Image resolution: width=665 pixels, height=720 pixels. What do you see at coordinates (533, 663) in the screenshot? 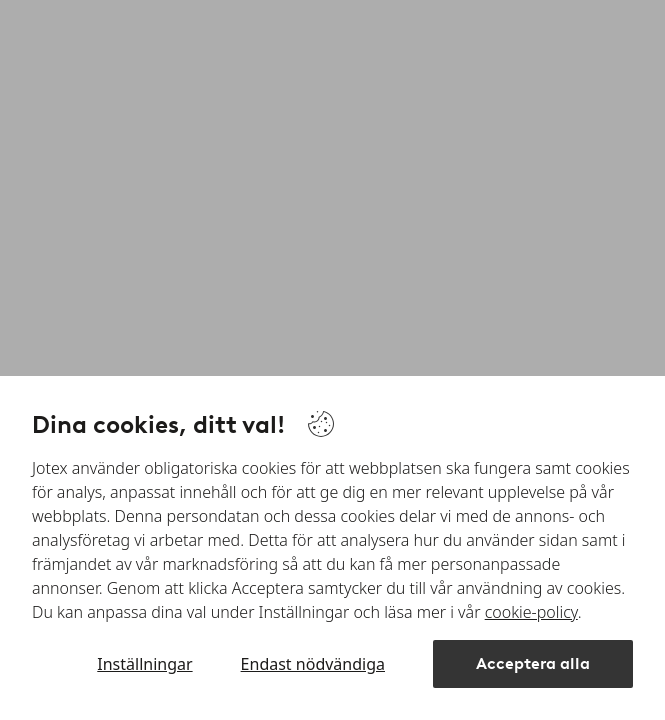
I see `Acceptera alla` at bounding box center [533, 663].